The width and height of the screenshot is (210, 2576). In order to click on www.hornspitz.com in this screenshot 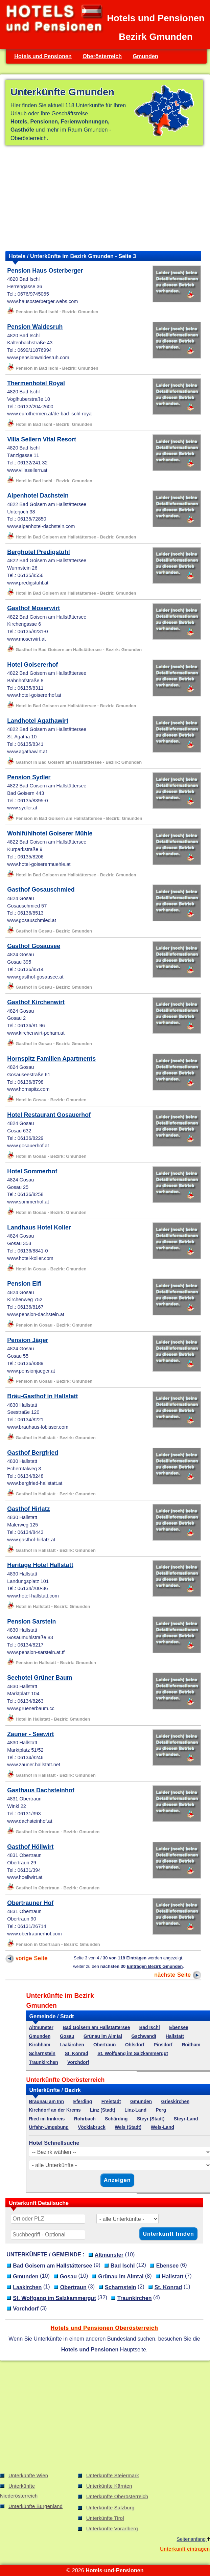, I will do `click(28, 1089)`.